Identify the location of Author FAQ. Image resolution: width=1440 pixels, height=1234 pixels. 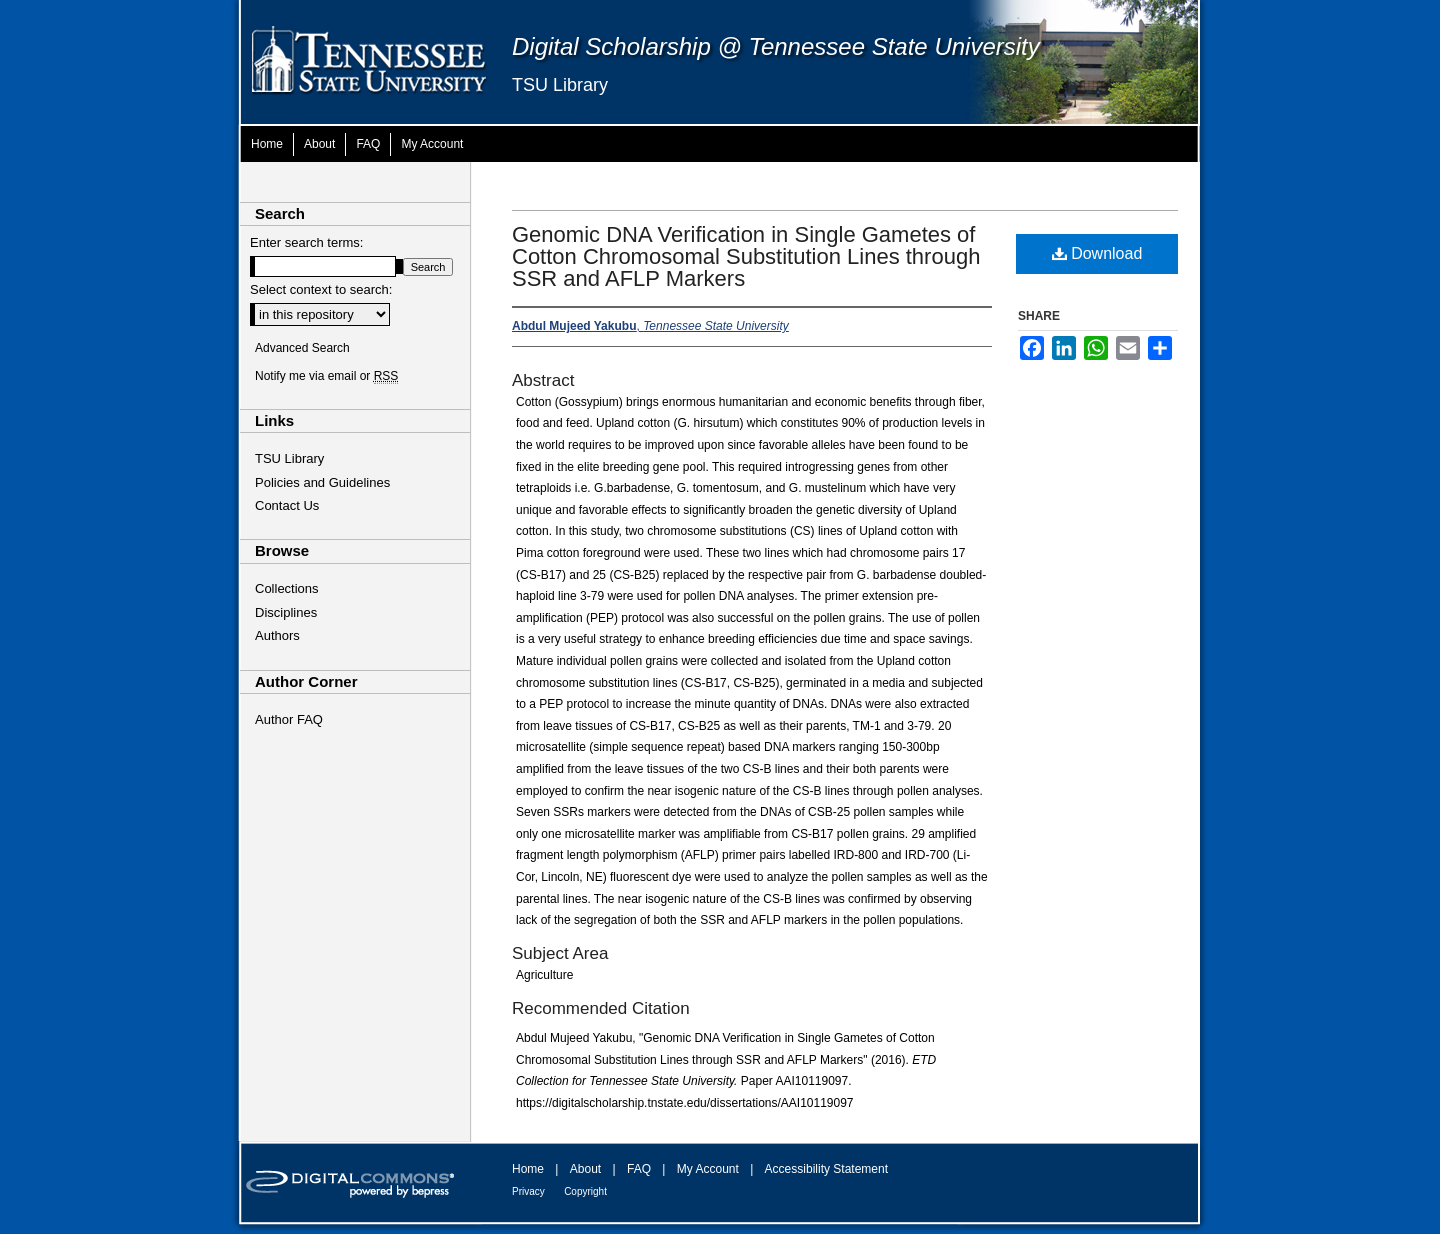
(289, 719).